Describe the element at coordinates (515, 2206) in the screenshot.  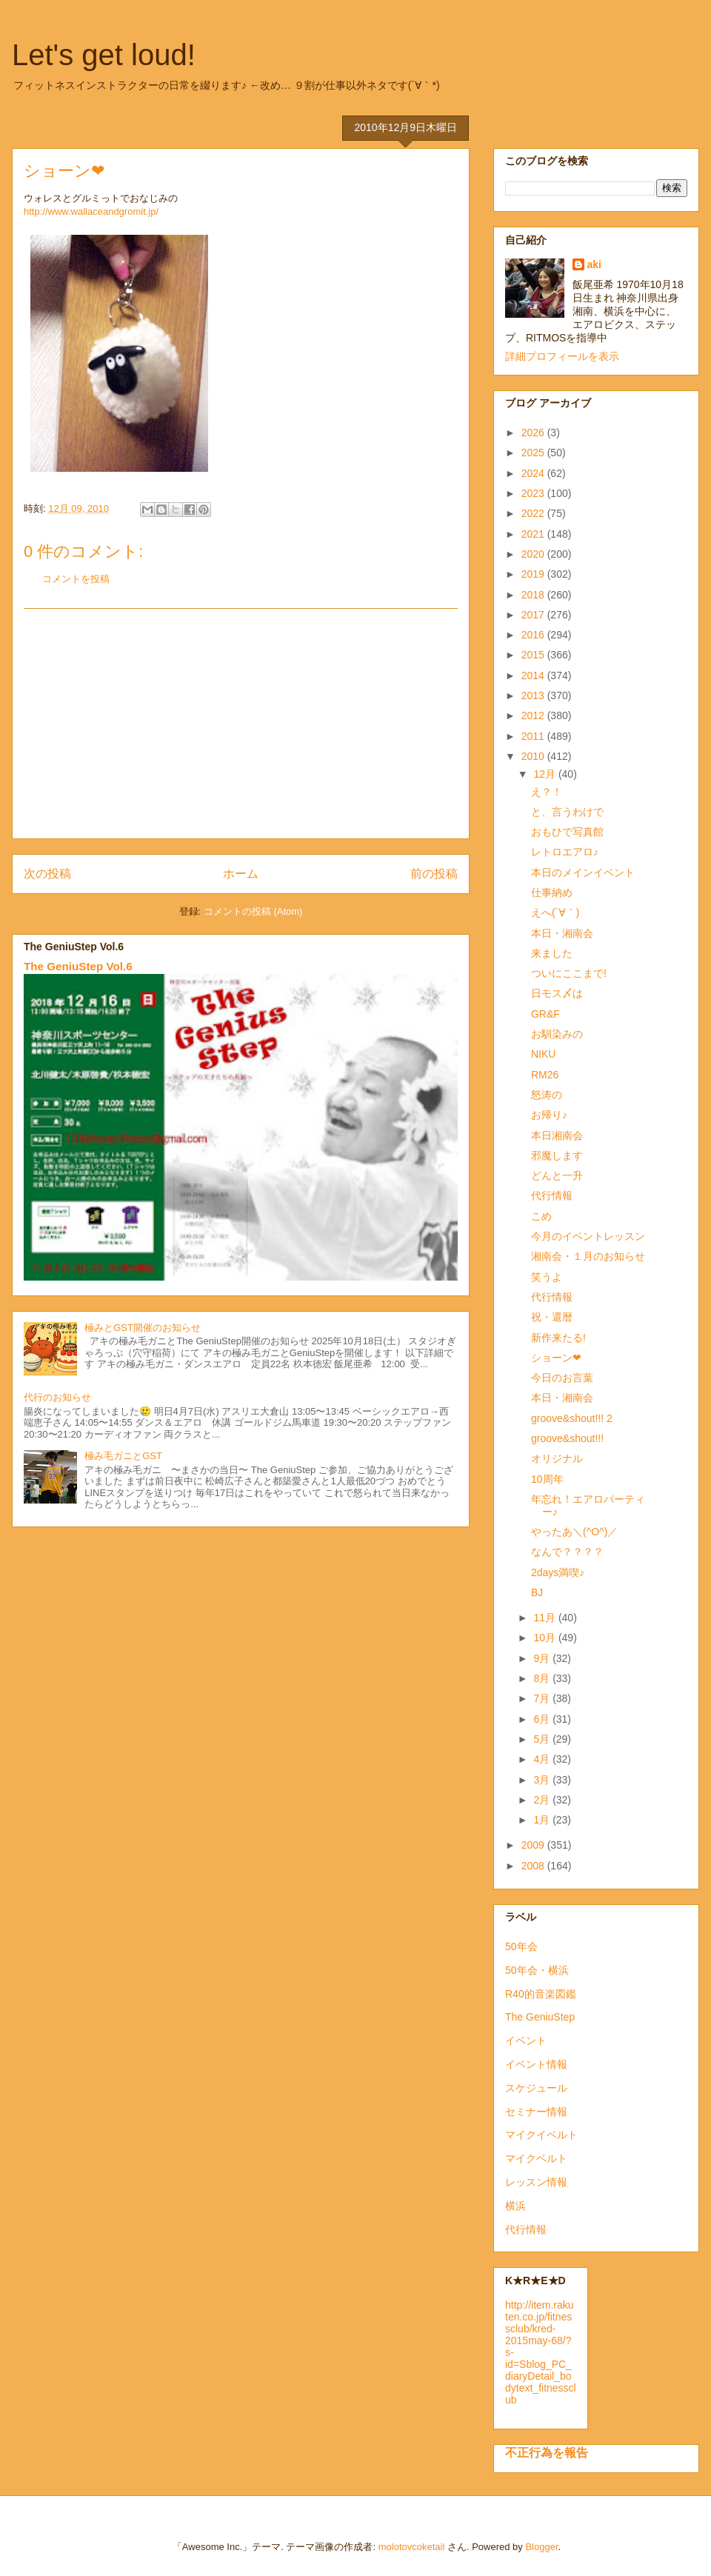
I see `横浜` at that location.